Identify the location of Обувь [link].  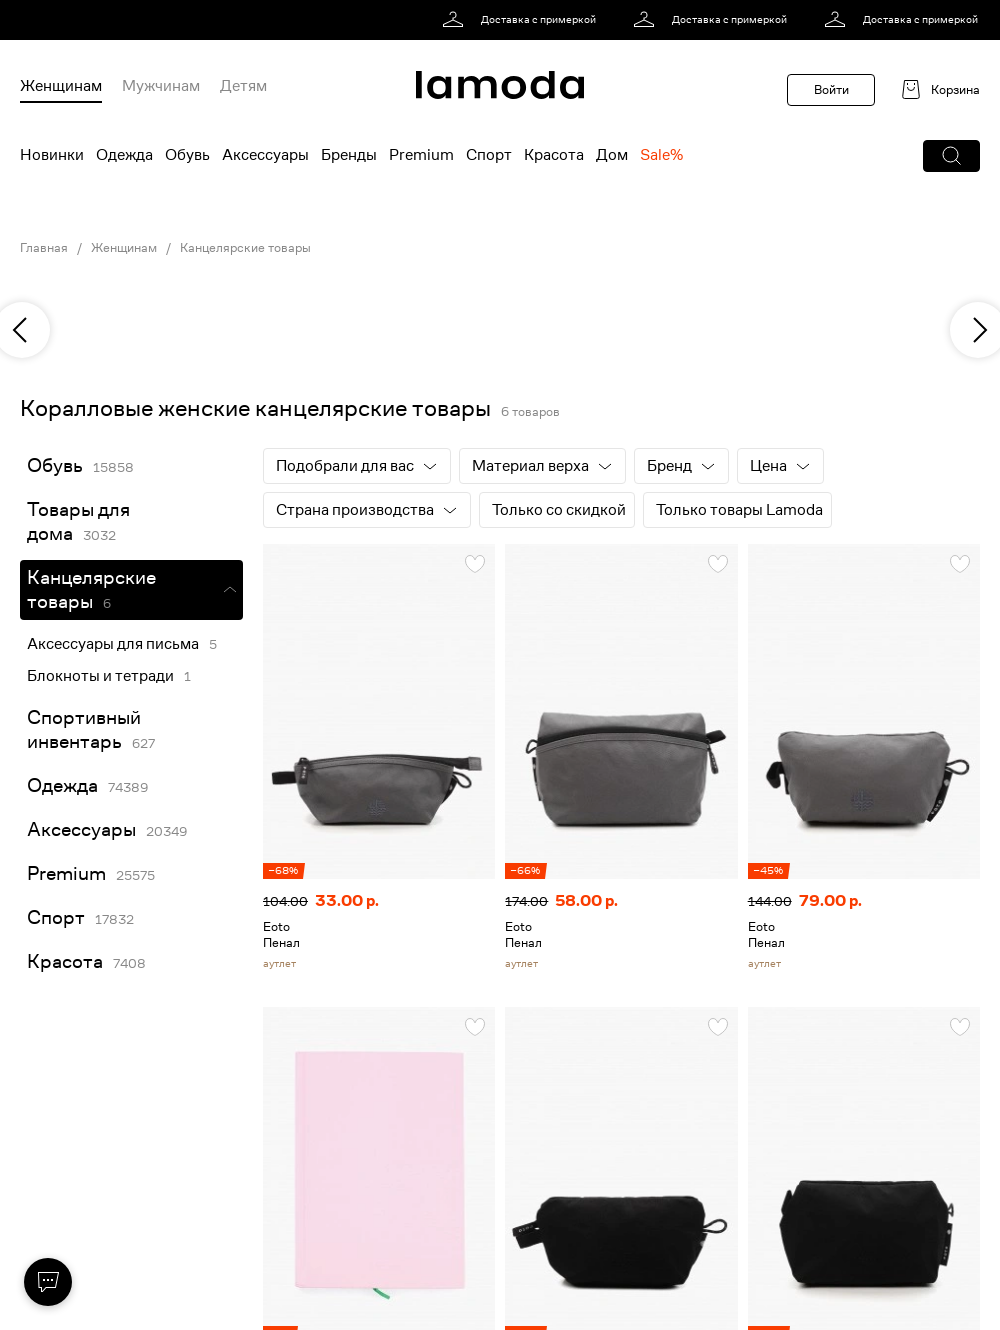
(55, 465).